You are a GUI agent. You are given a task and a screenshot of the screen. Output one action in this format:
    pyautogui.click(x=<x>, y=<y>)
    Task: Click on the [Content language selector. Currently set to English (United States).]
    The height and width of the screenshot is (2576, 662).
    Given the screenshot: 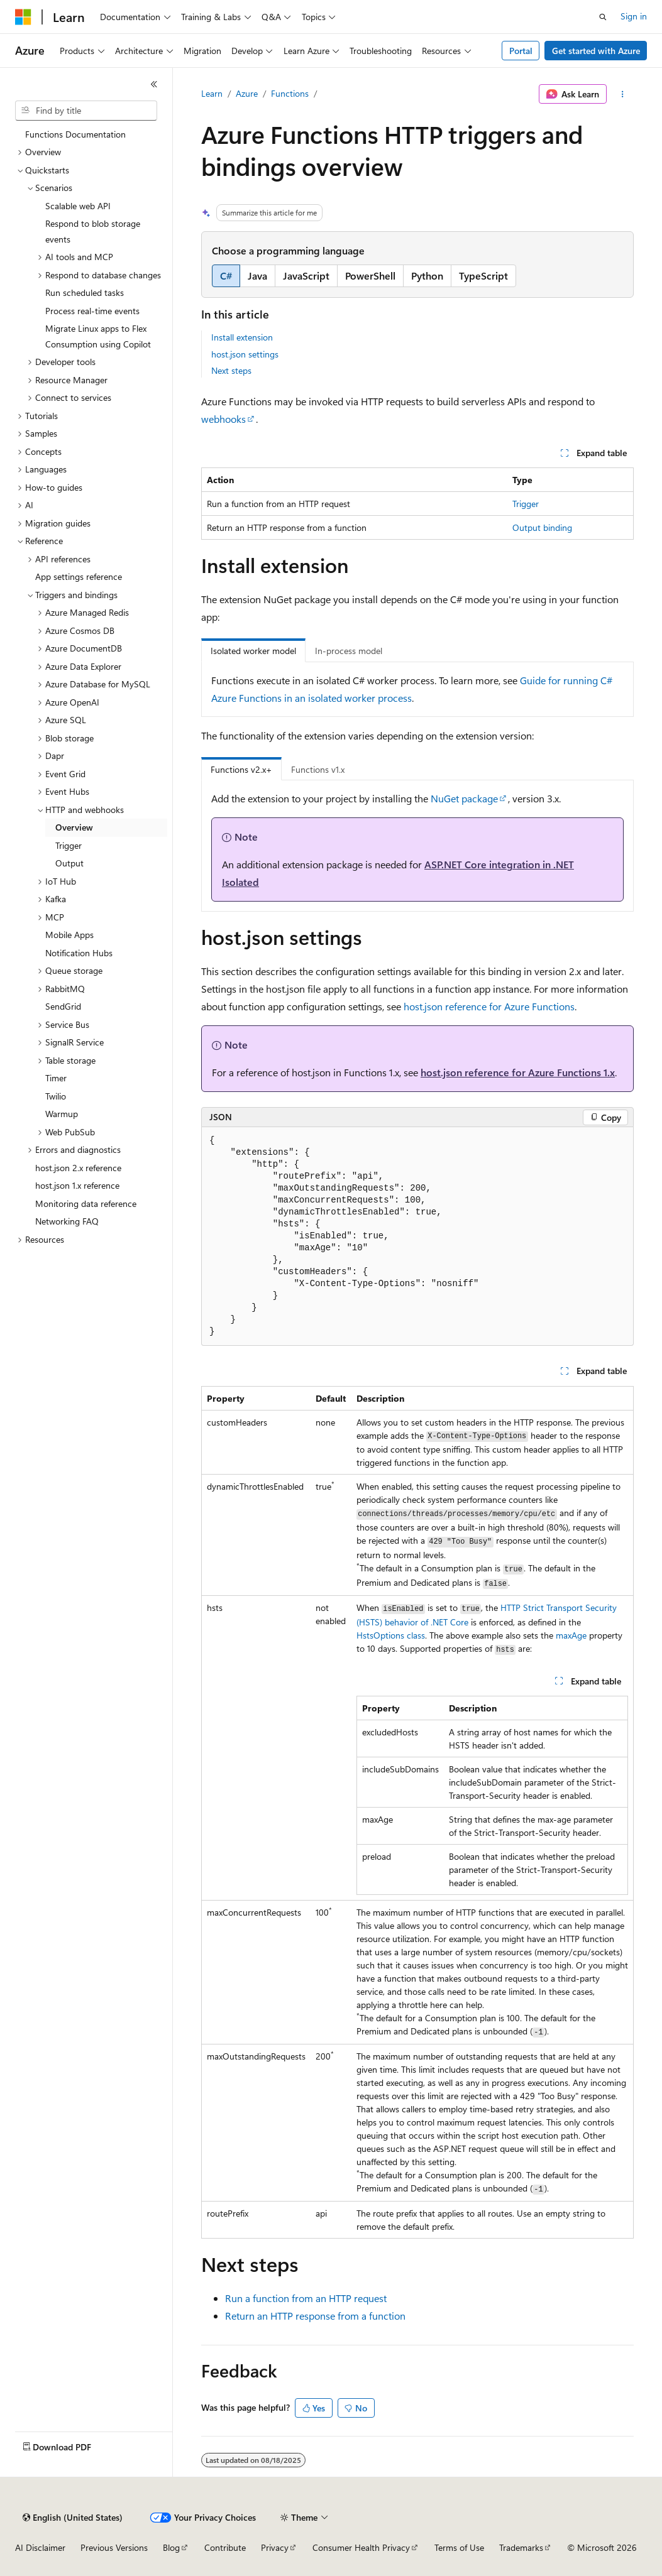 What is the action you would take?
    pyautogui.click(x=72, y=2518)
    